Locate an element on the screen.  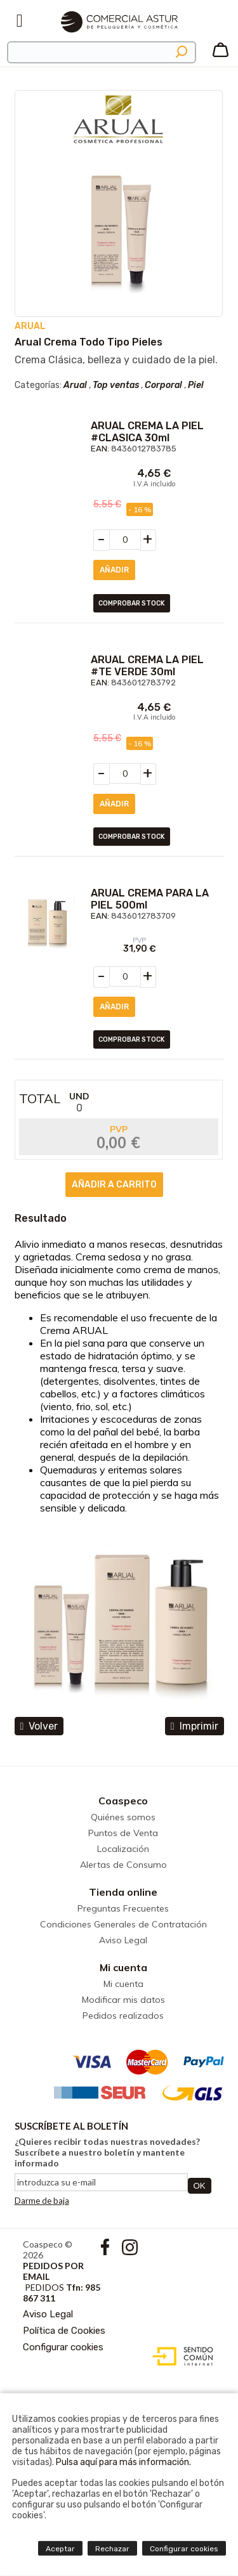
Rechazar is located at coordinates (112, 2548).